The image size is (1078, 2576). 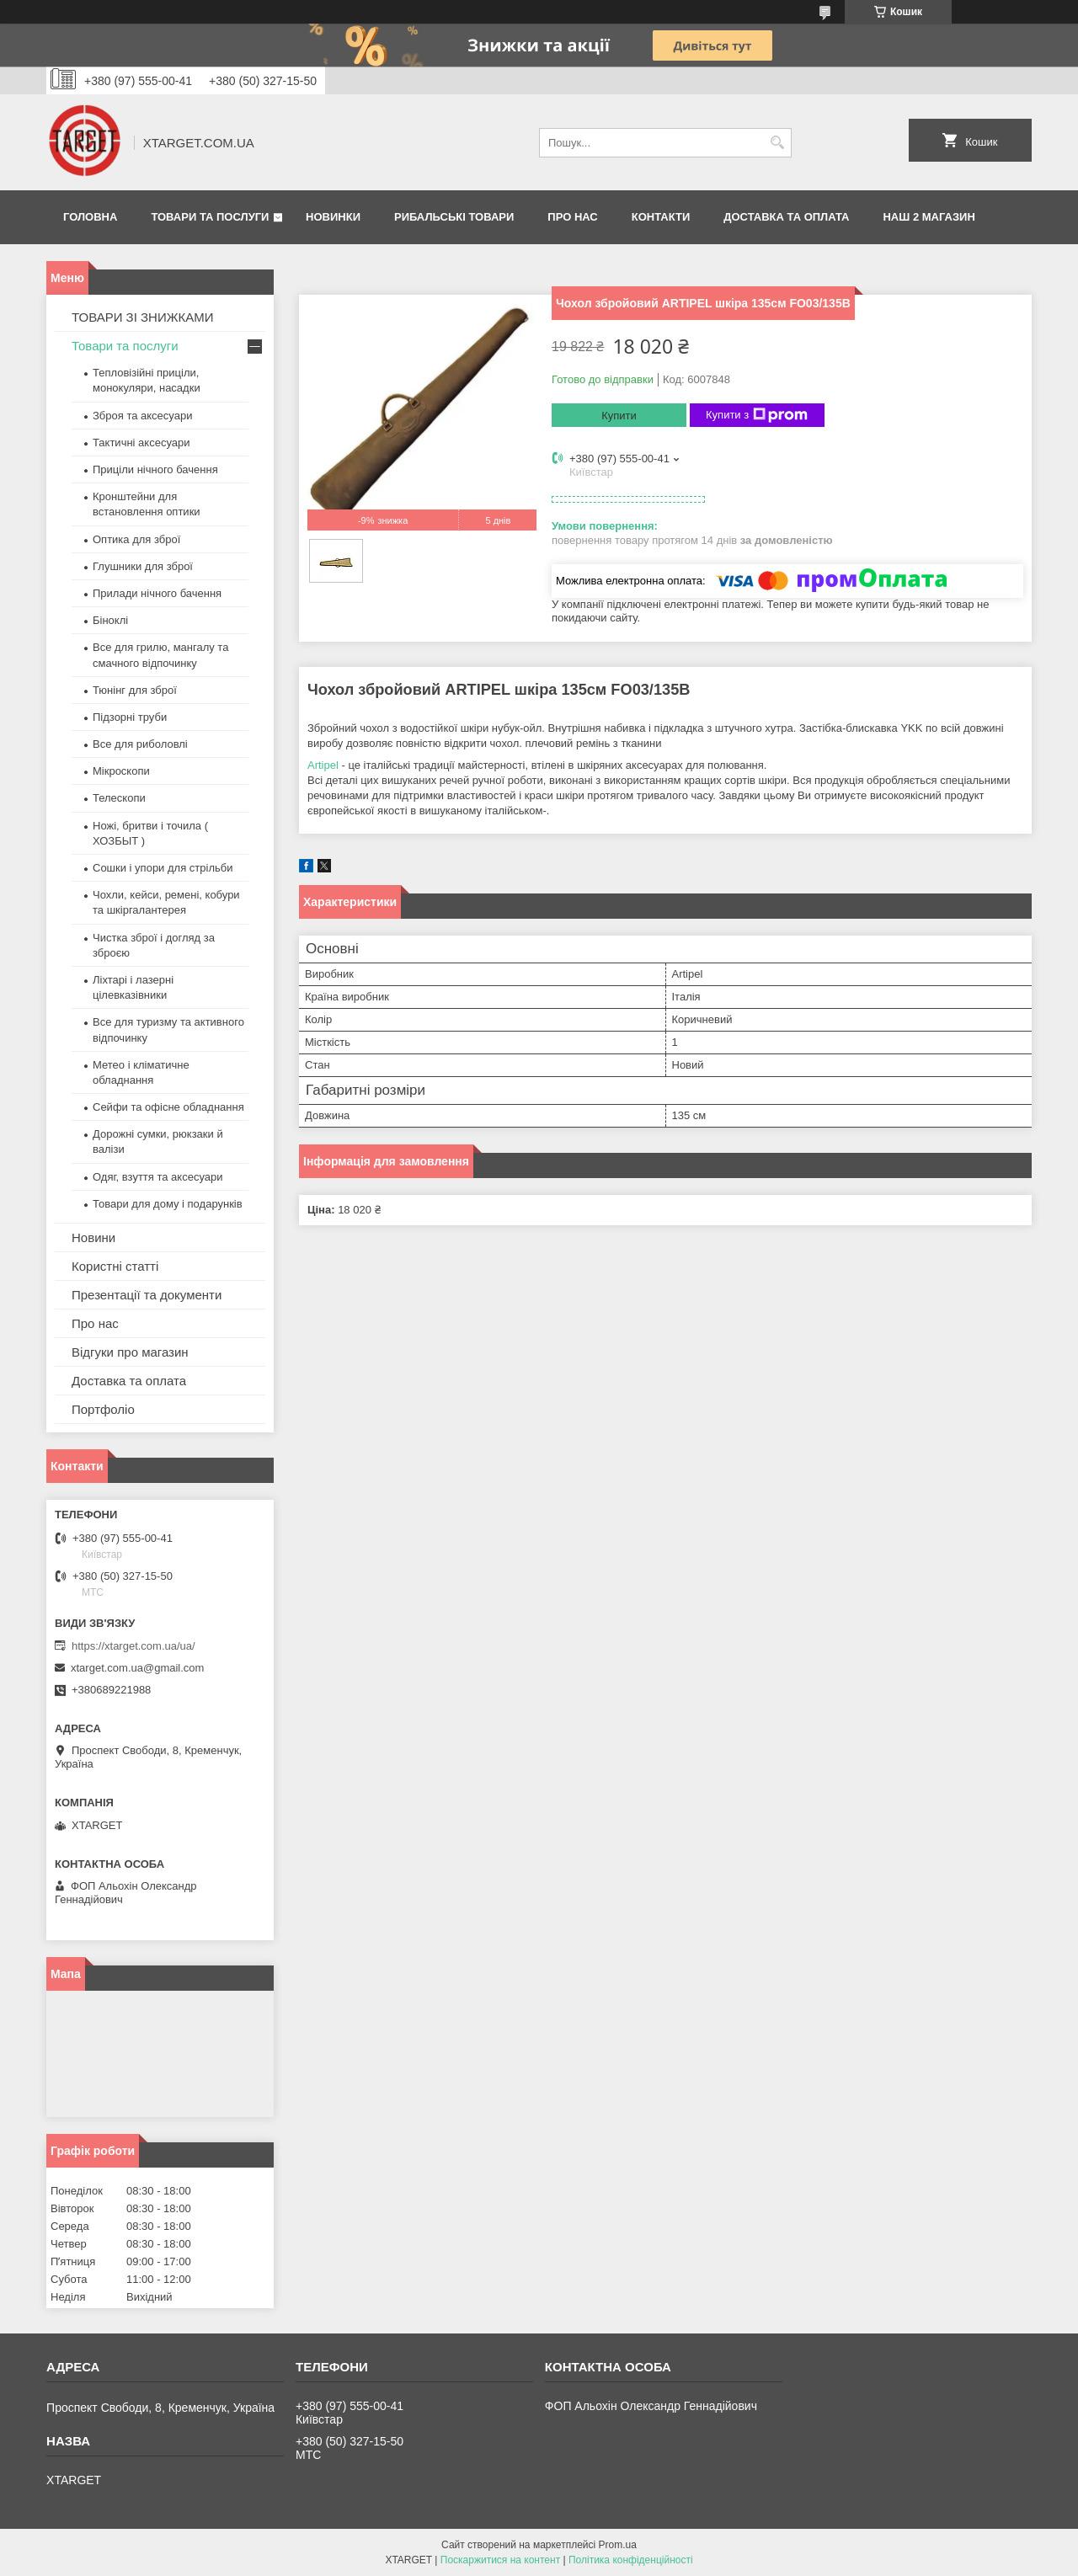 I want to click on Artipel, so click(x=323, y=765).